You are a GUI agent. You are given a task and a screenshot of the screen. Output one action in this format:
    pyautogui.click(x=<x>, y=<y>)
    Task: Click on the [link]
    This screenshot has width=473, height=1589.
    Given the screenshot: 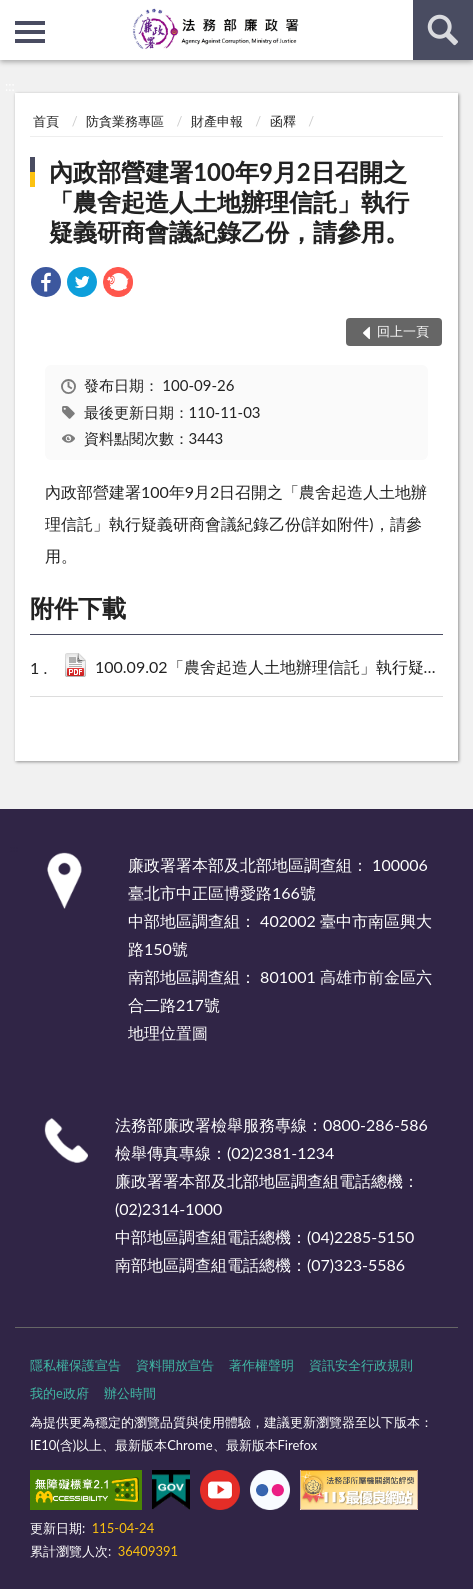 What is the action you would take?
    pyautogui.click(x=46, y=284)
    